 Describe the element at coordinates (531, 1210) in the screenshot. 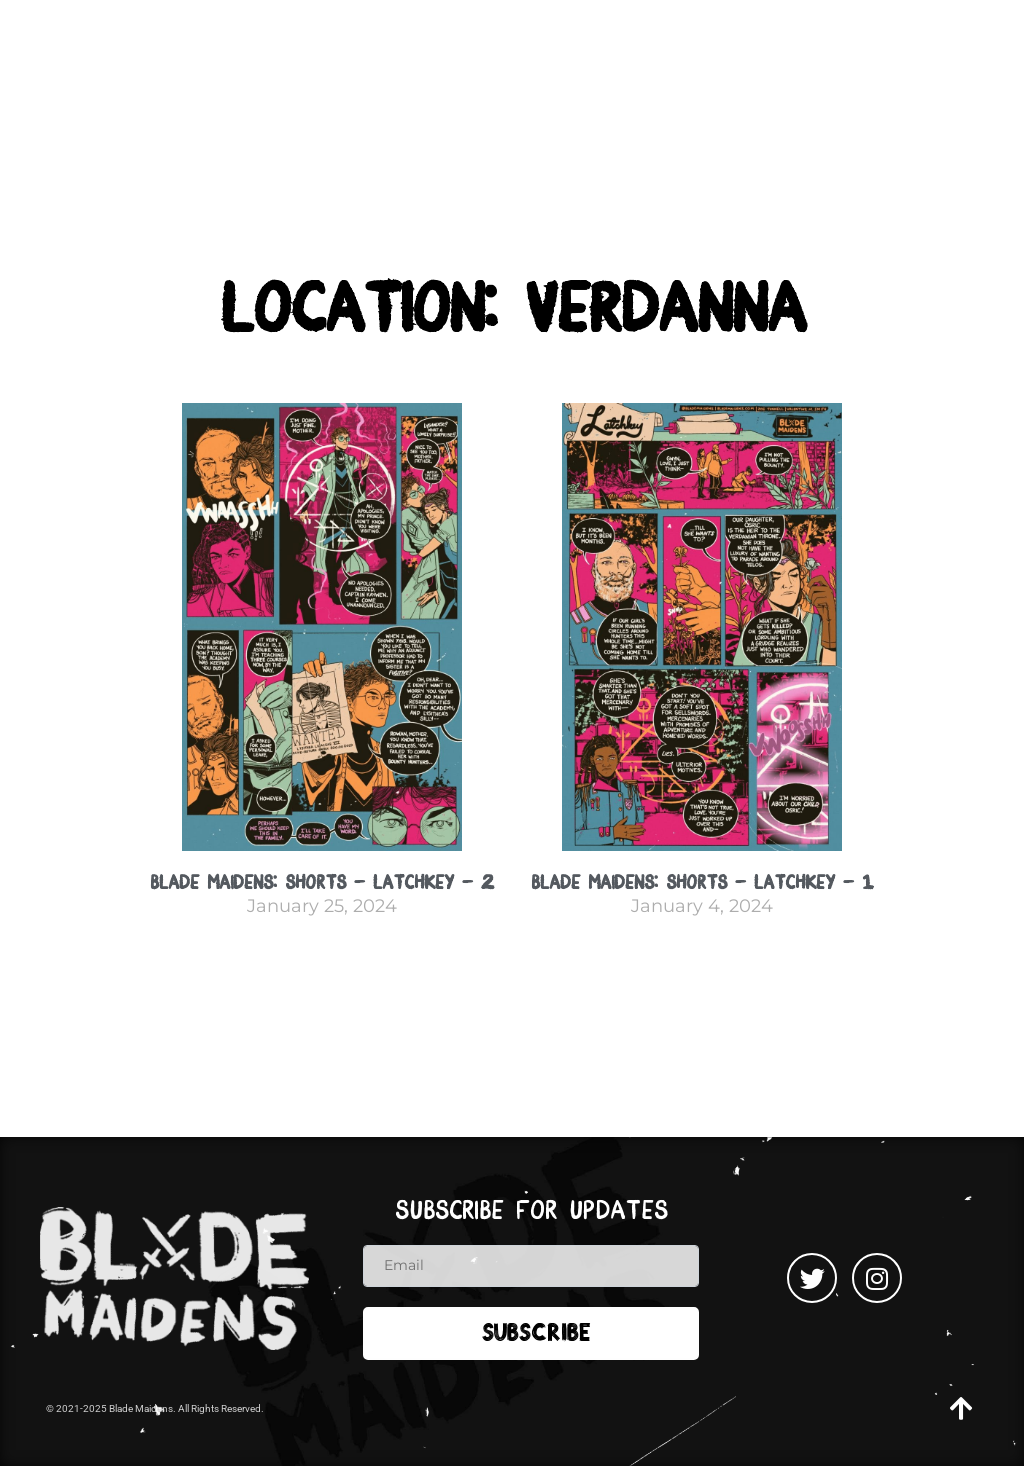

I see `Subscribe for updates` at that location.